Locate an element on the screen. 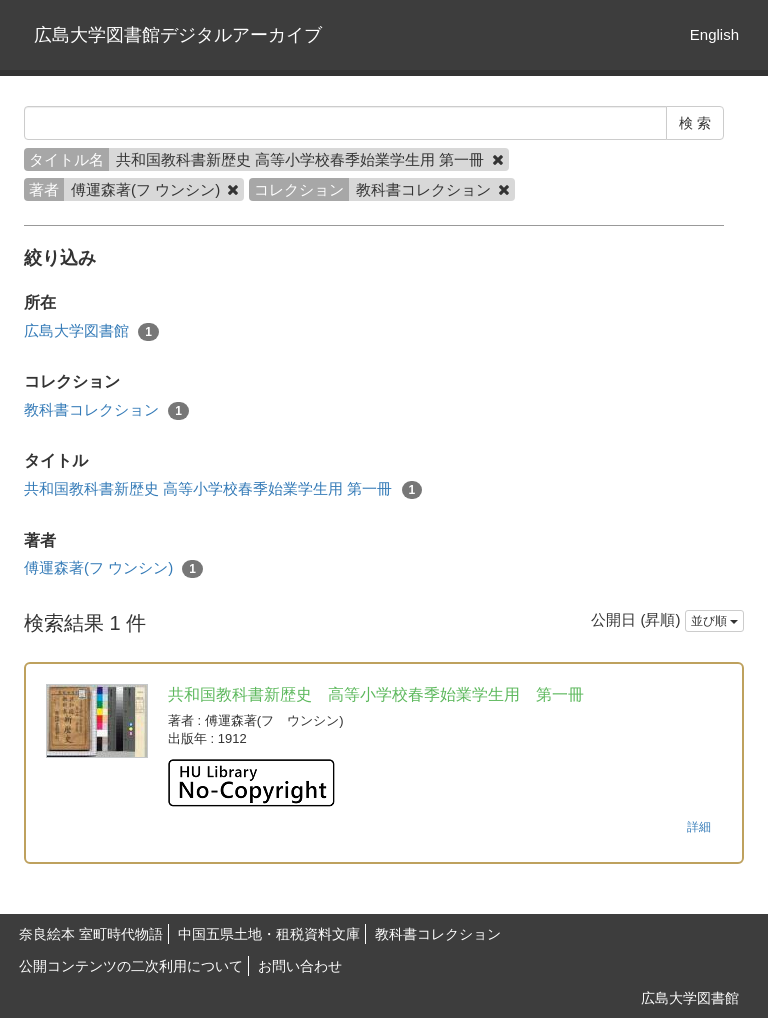 The image size is (768, 1018). 傅運森著(フ ウンシン) is located at coordinates (113, 568).